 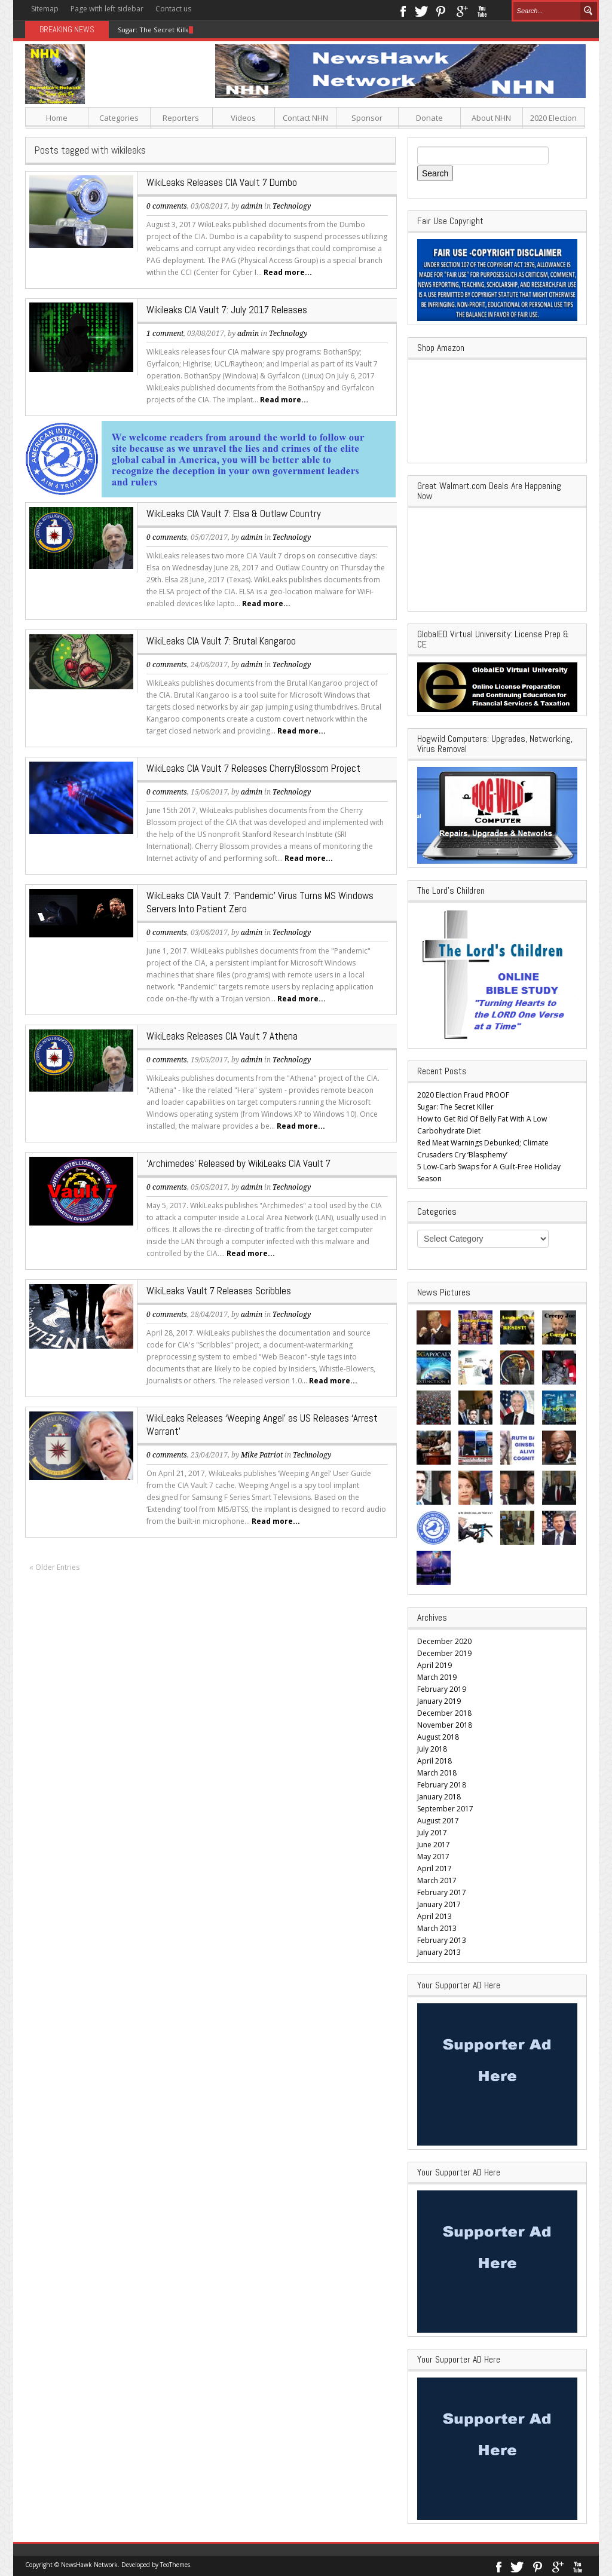 I want to click on Pinterest, so click(x=441, y=10).